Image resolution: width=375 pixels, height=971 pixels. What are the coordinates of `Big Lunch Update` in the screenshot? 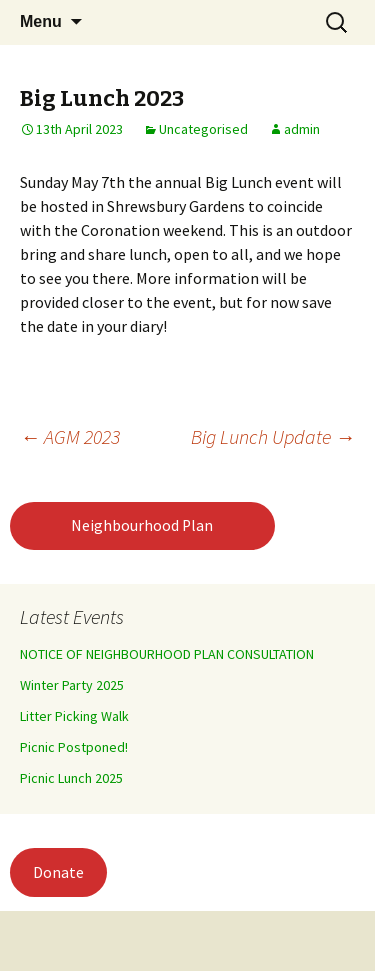 It's located at (273, 436).